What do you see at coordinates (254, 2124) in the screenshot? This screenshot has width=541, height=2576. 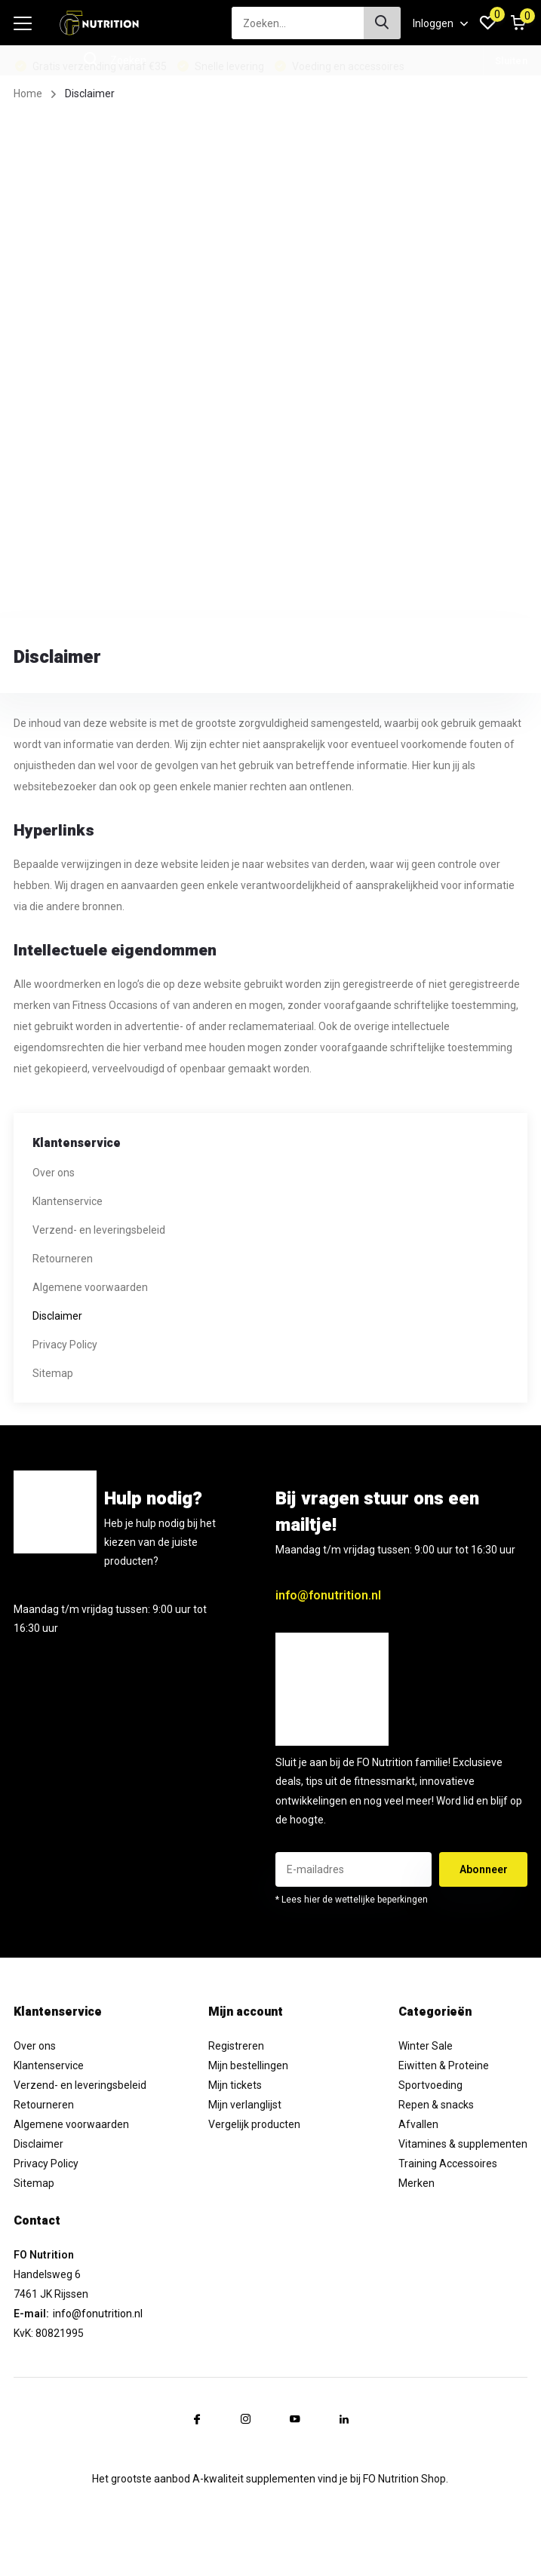 I see `Vergelijk producten` at bounding box center [254, 2124].